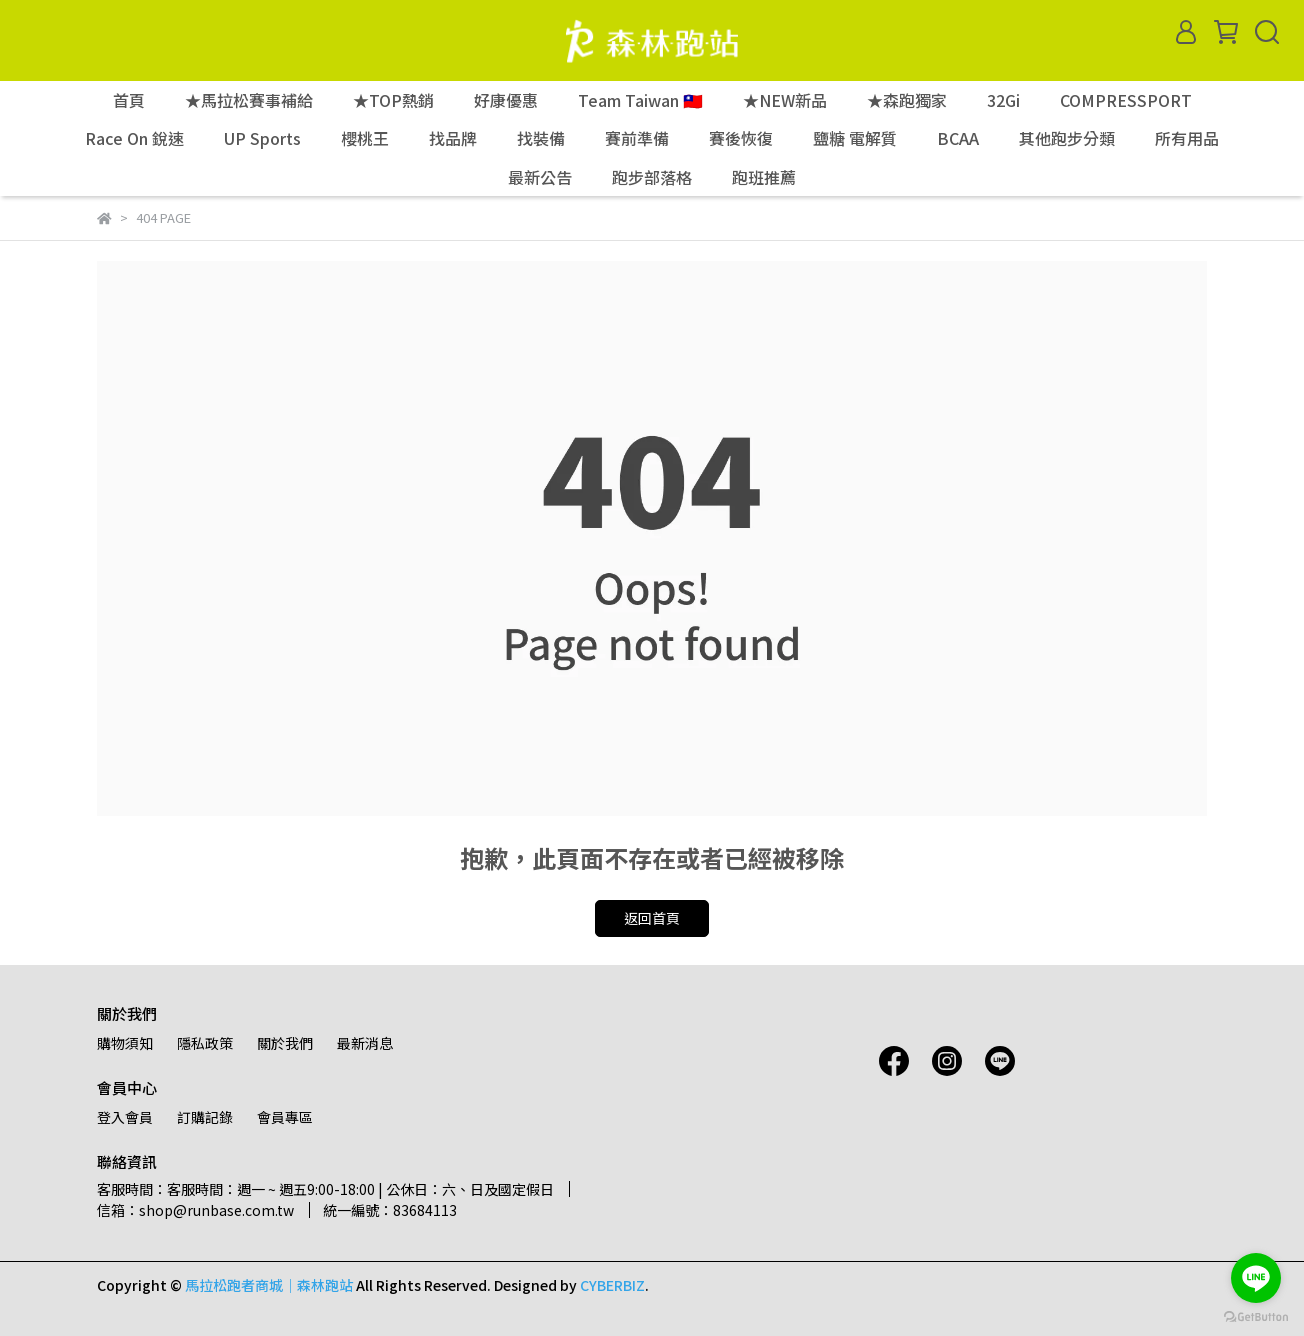 This screenshot has width=1304, height=1336. I want to click on [Go to line], so click(1256, 1278).